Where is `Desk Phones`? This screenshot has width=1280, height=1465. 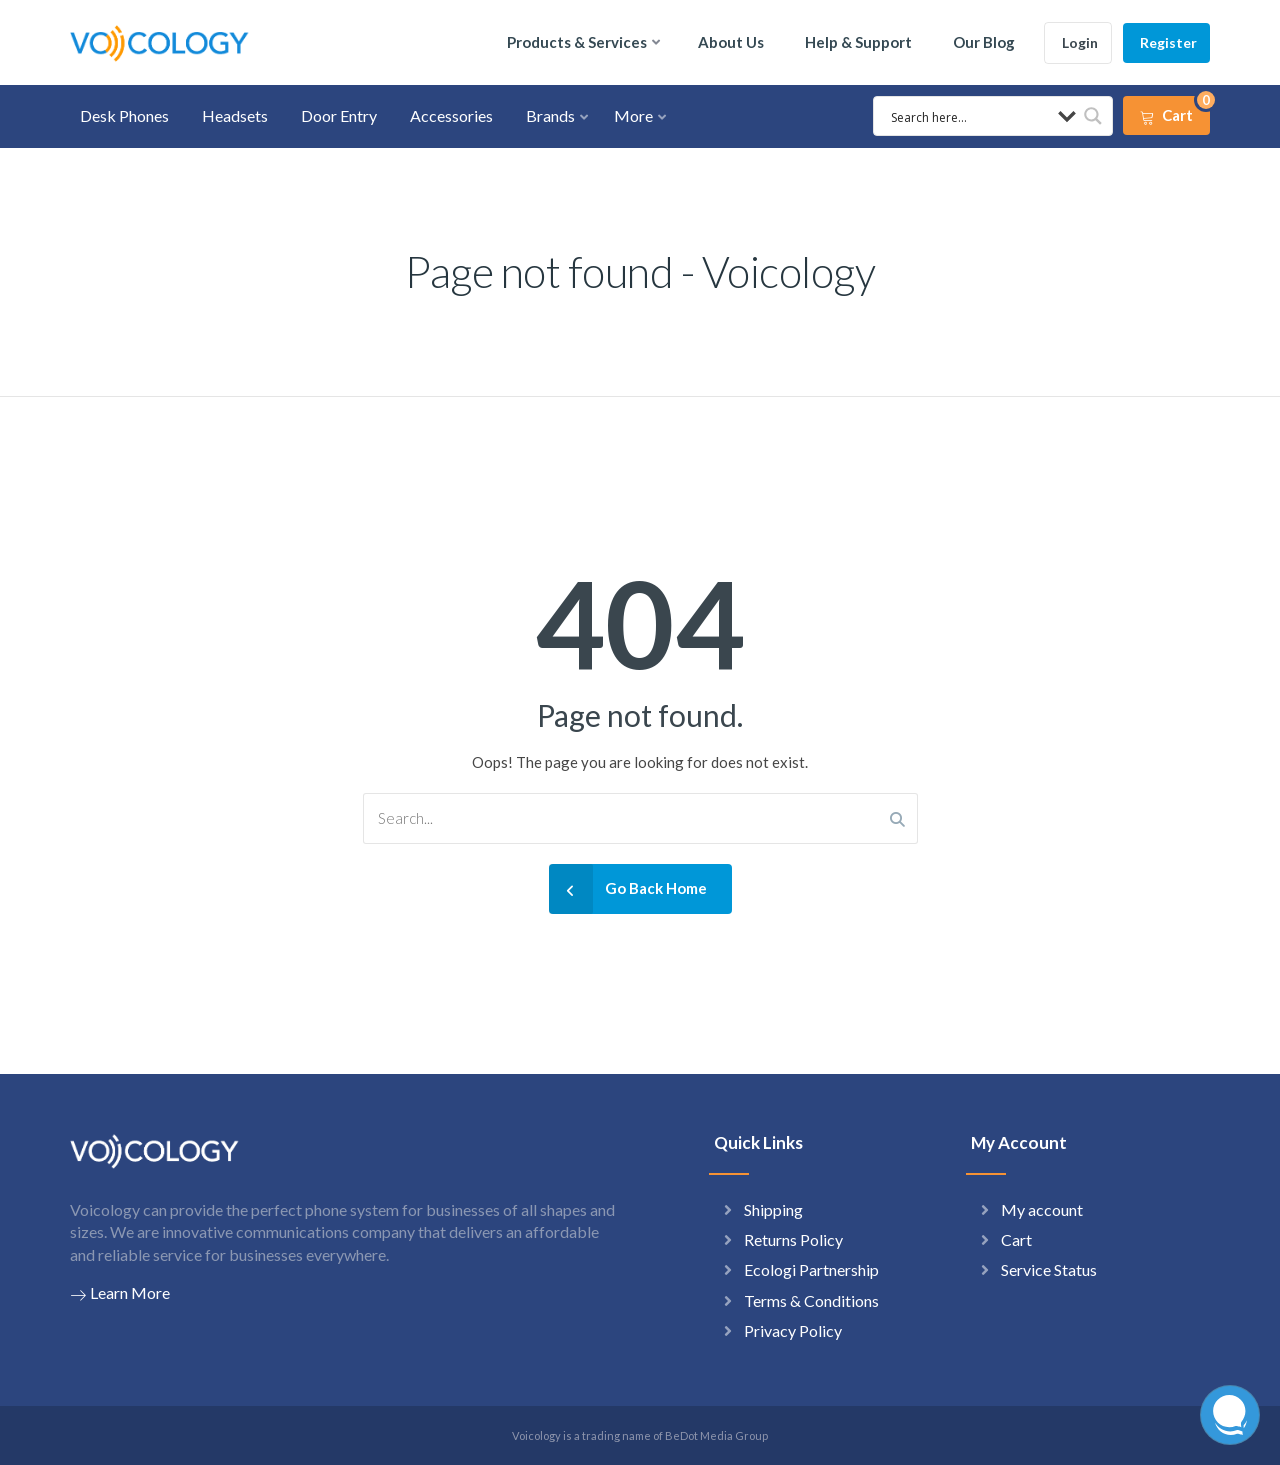 Desk Phones is located at coordinates (124, 115).